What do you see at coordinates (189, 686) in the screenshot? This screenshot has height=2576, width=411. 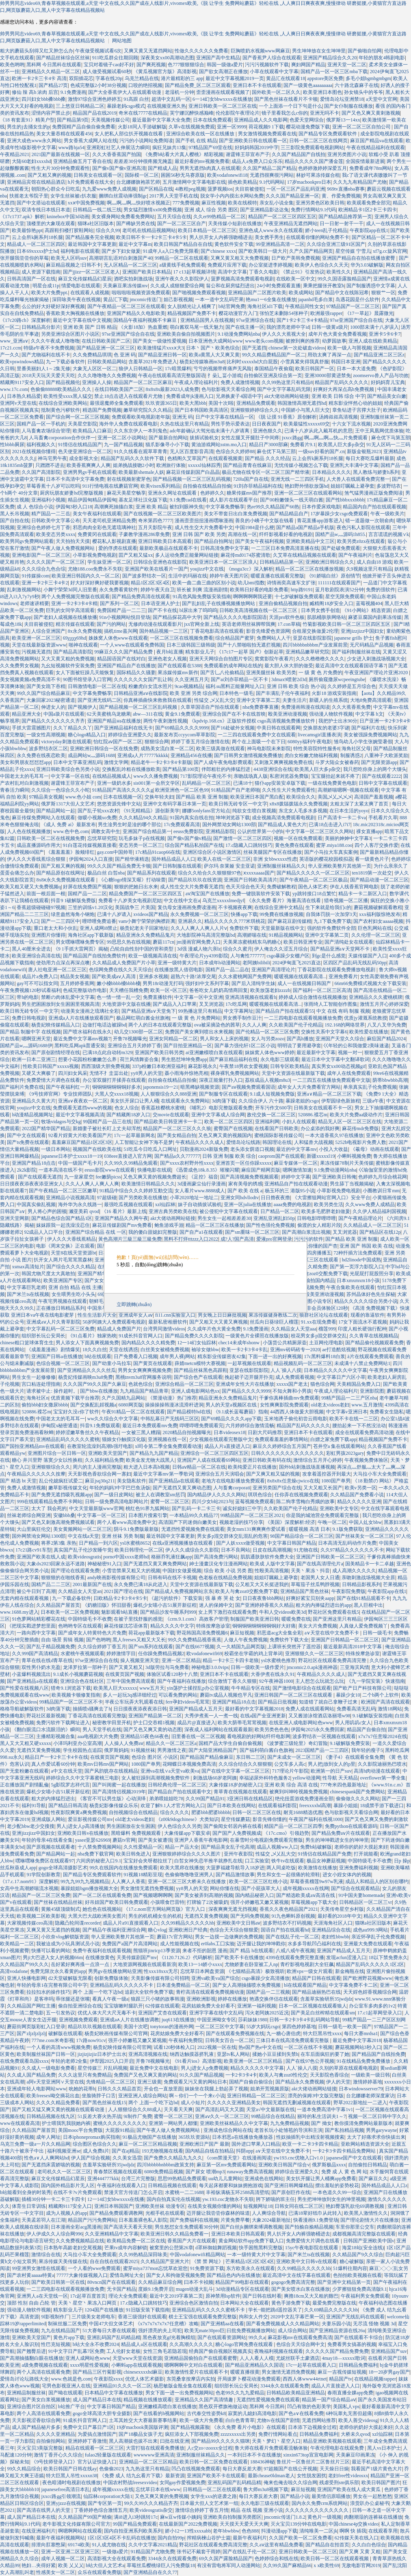 I see `9cao视频精品` at bounding box center [189, 686].